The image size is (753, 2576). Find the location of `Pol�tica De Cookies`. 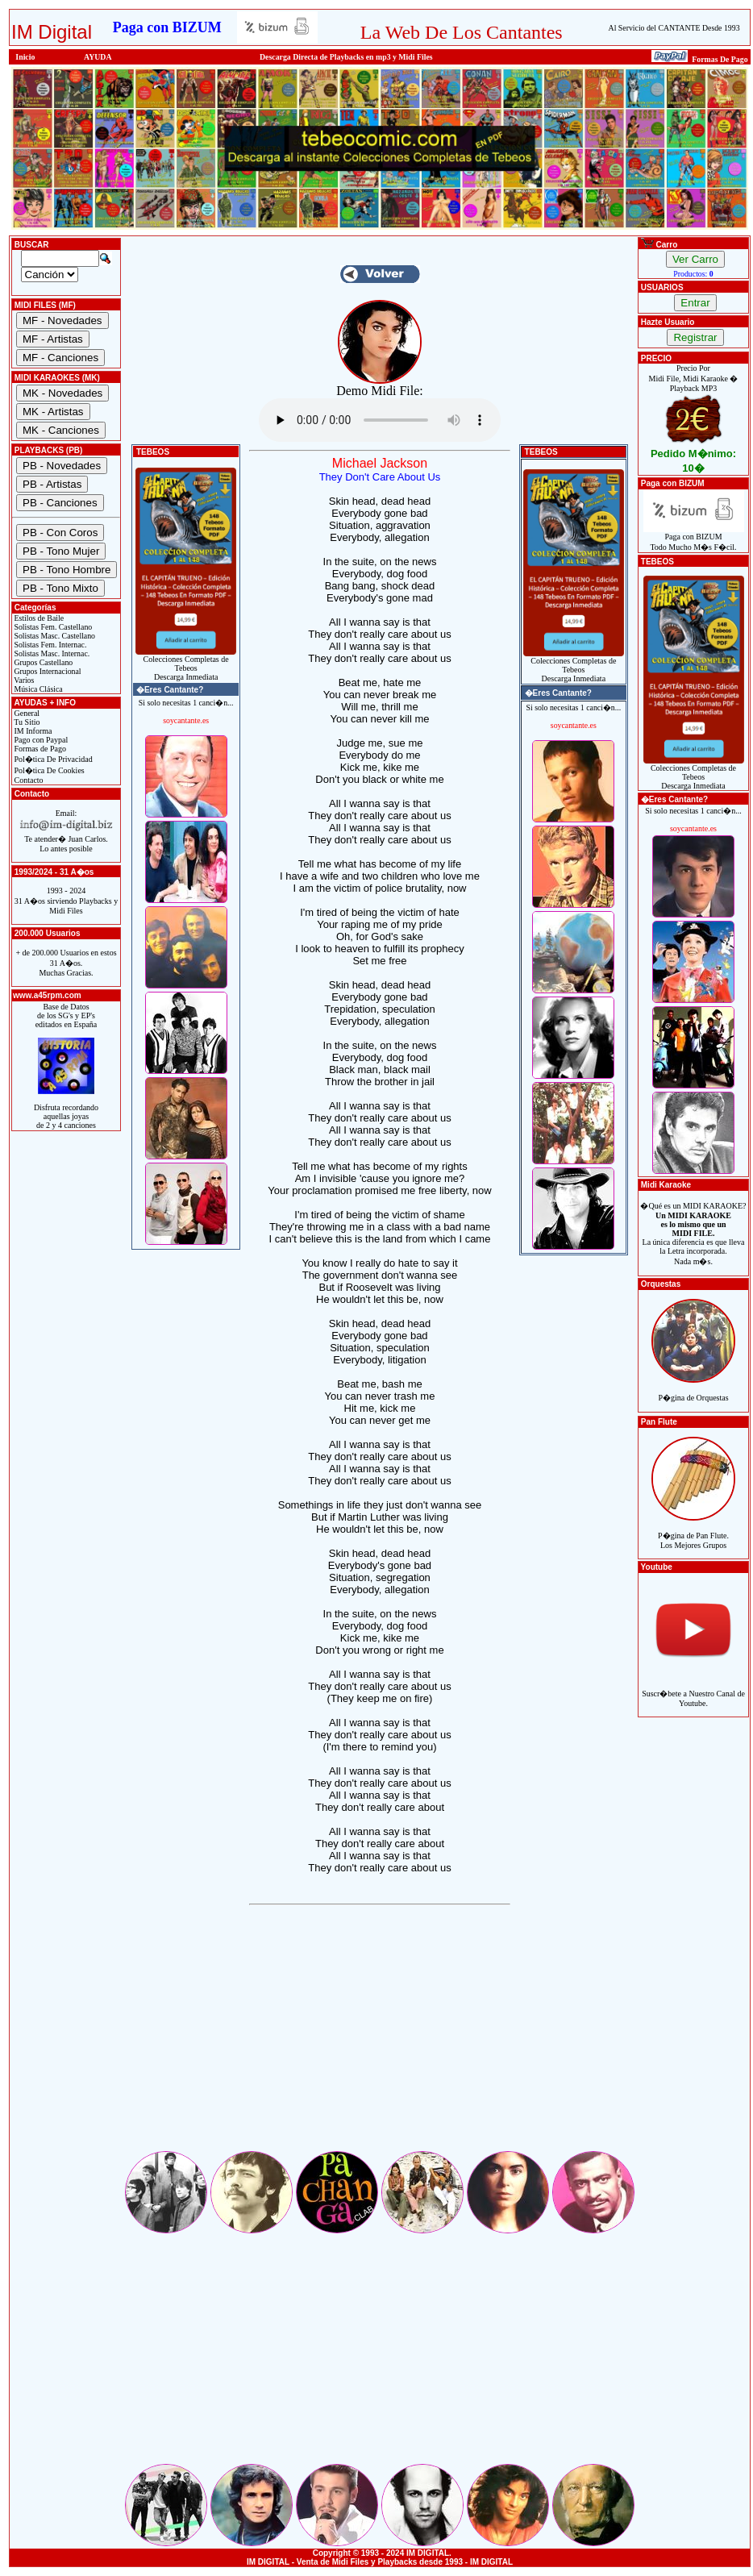

Pol�tica De Cookies is located at coordinates (48, 770).